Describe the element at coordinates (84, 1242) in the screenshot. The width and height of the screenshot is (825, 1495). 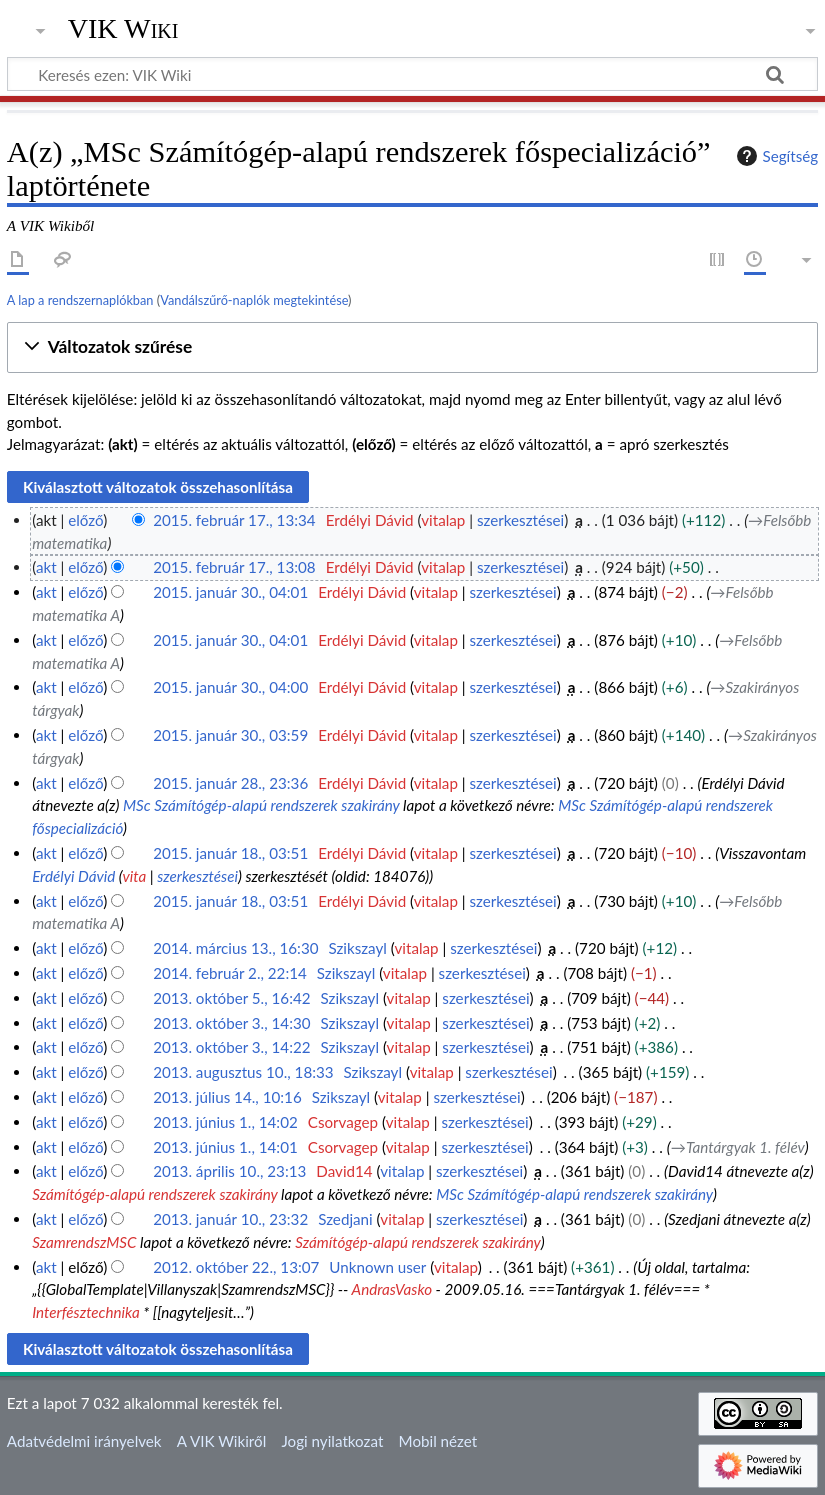
I see `SzamrendszMSC` at that location.